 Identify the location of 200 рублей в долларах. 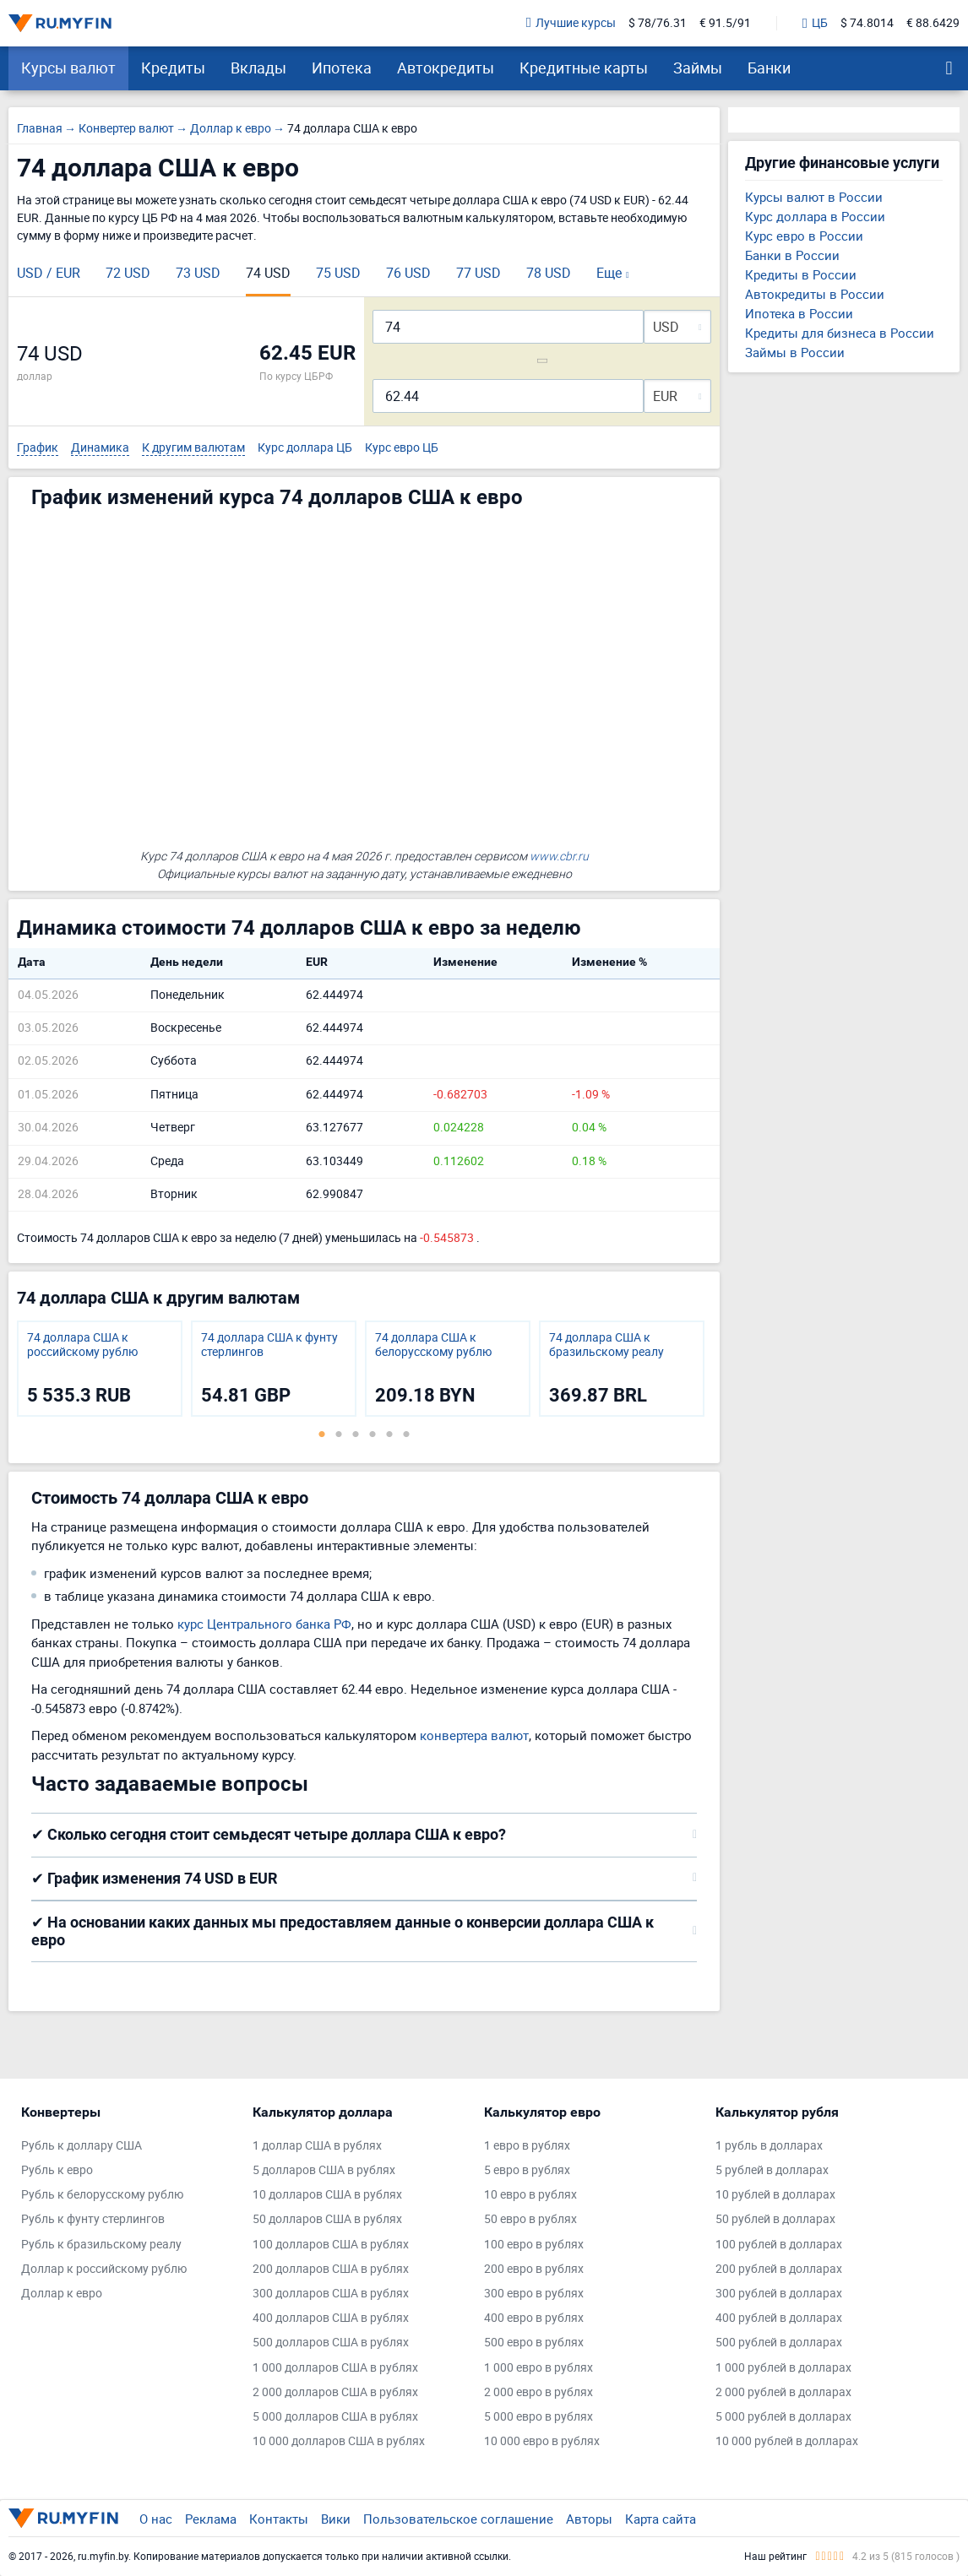
(778, 2269).